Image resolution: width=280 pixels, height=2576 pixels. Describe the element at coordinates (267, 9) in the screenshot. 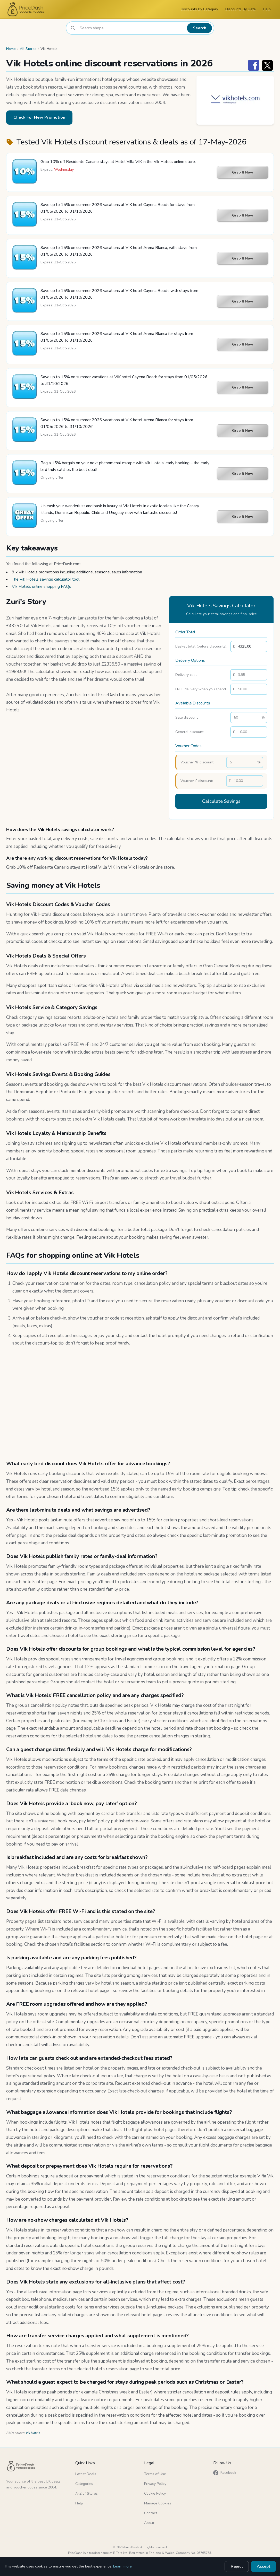

I see `Help` at that location.